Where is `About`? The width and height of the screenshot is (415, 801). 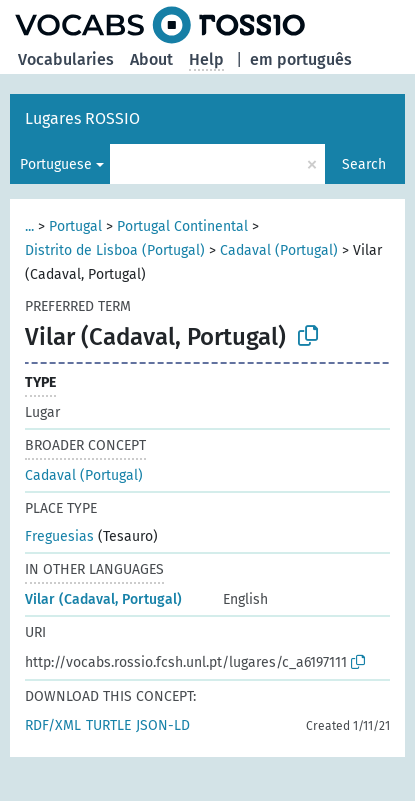 About is located at coordinates (151, 59).